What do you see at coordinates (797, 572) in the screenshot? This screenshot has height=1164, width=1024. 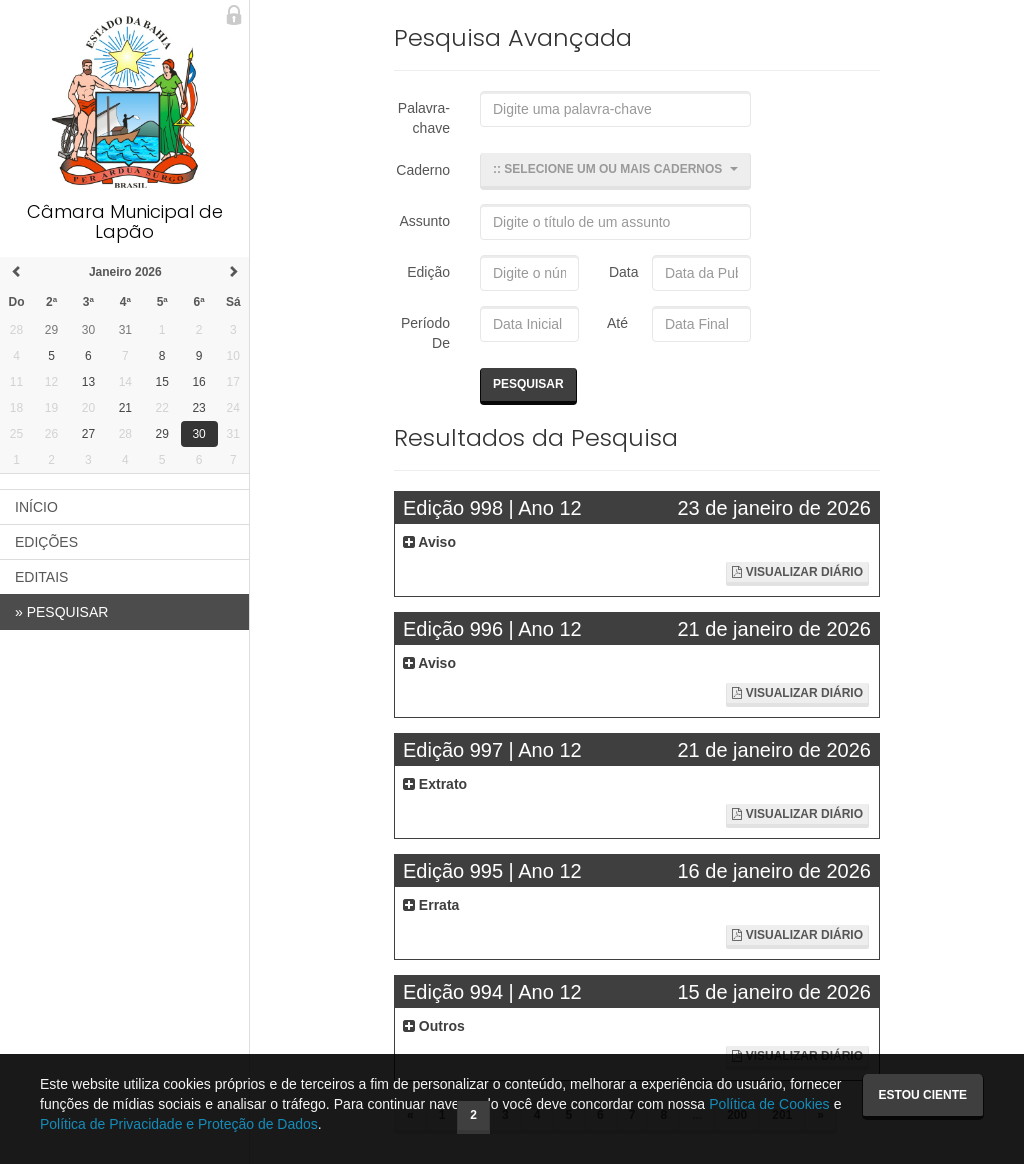 I see `Visualizar Diário` at bounding box center [797, 572].